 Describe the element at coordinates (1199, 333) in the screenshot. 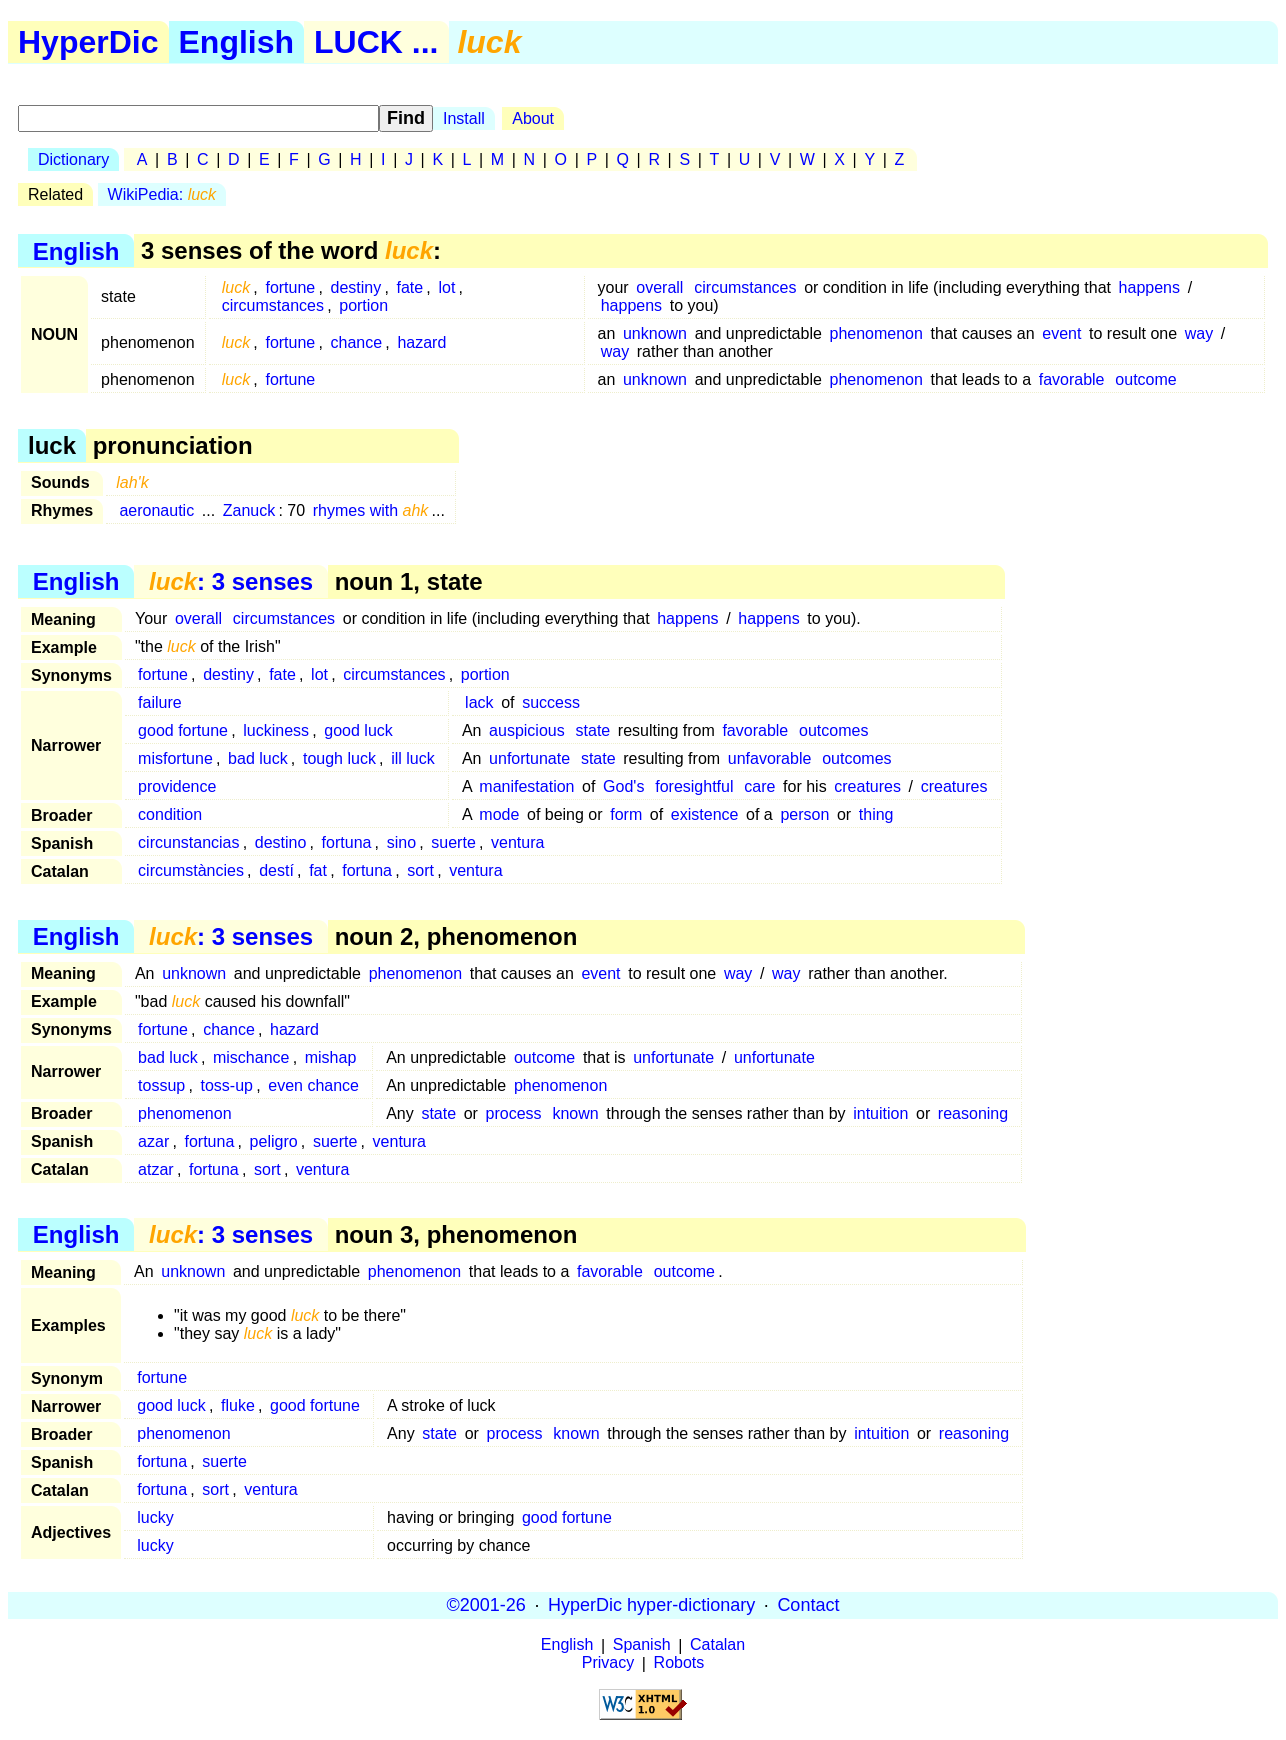

I see `way` at that location.